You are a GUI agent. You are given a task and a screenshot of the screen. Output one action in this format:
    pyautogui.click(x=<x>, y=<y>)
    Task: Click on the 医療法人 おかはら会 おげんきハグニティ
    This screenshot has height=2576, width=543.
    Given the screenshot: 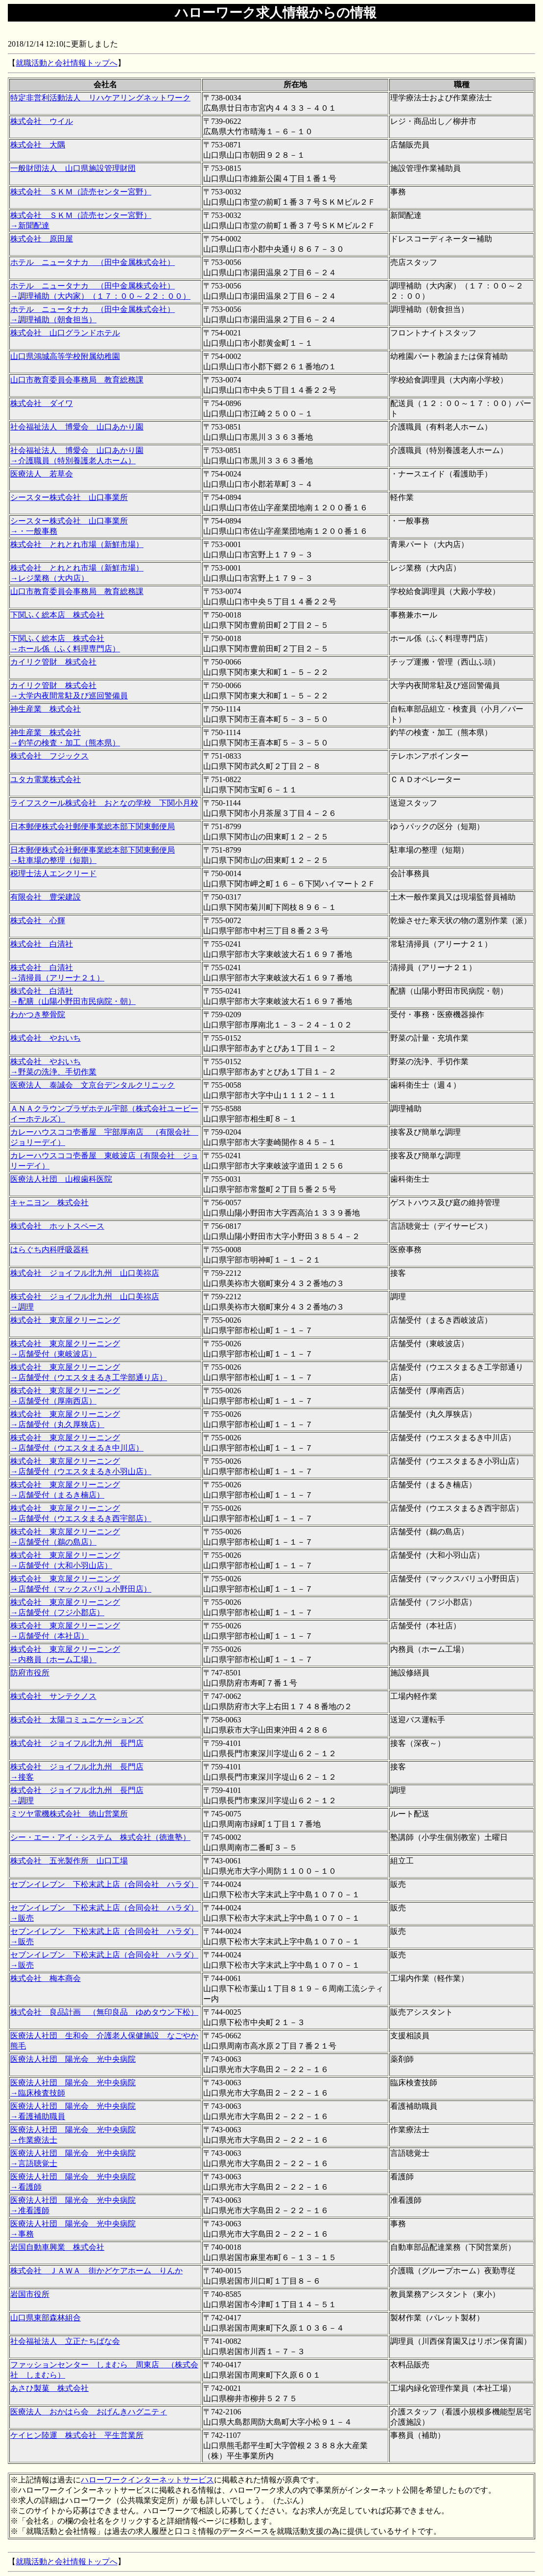 What is the action you would take?
    pyautogui.click(x=88, y=2412)
    